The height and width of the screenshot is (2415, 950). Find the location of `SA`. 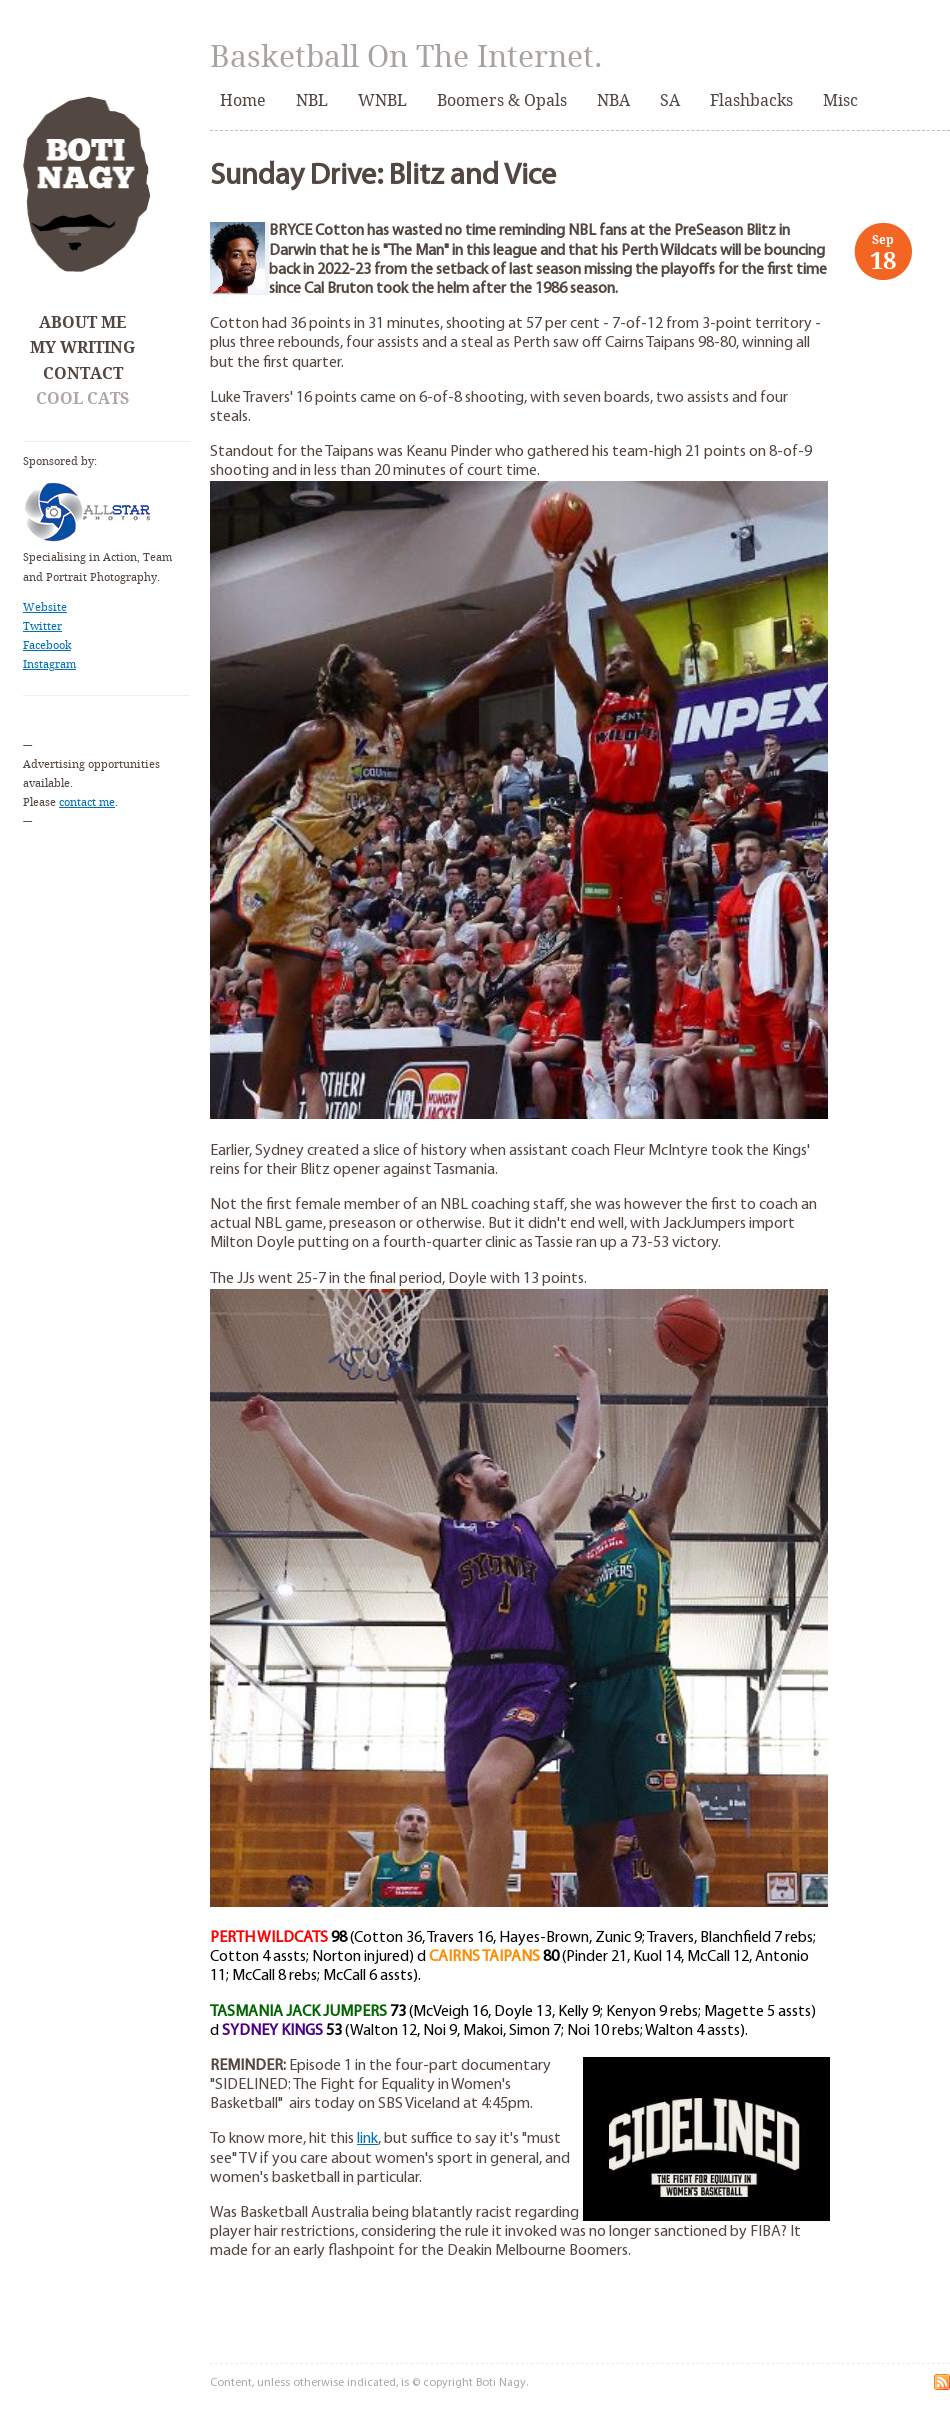

SA is located at coordinates (670, 100).